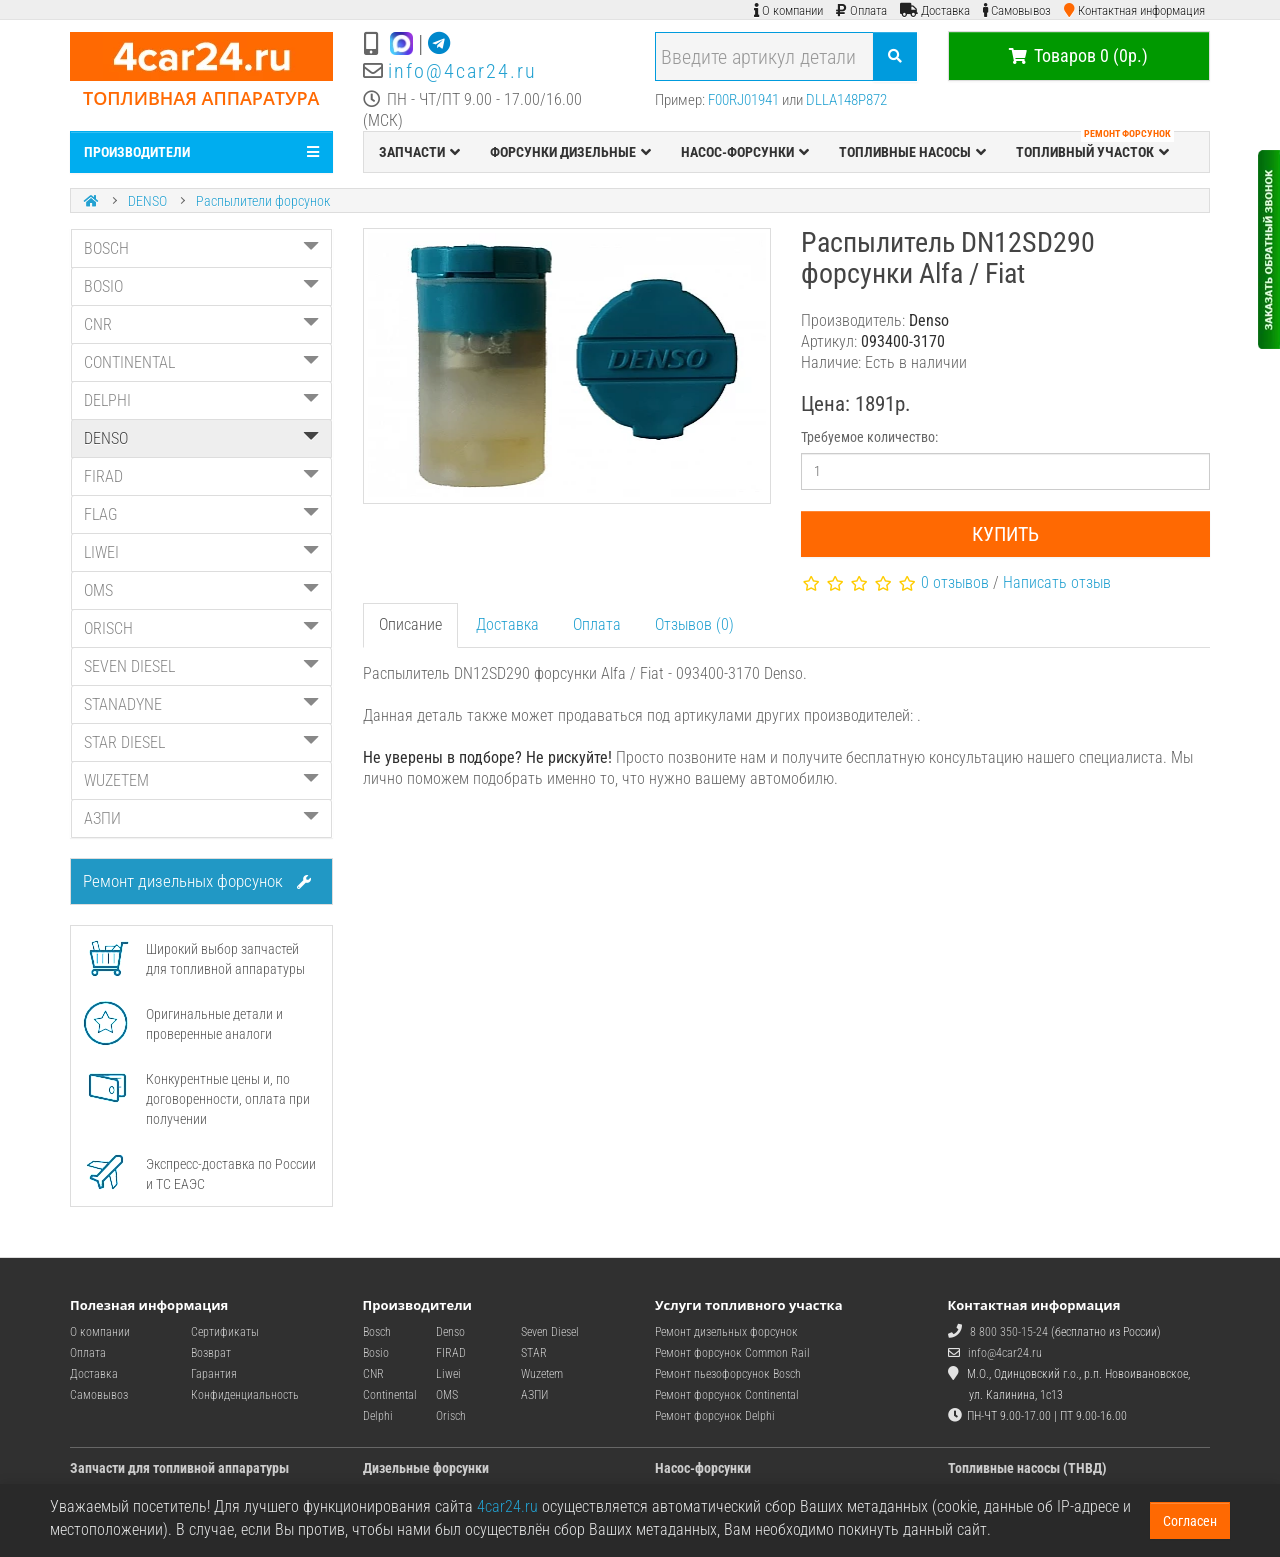 This screenshot has width=1280, height=1557. Describe the element at coordinates (728, 1374) in the screenshot. I see `Ремонт пьезофорсунок Bosch` at that location.